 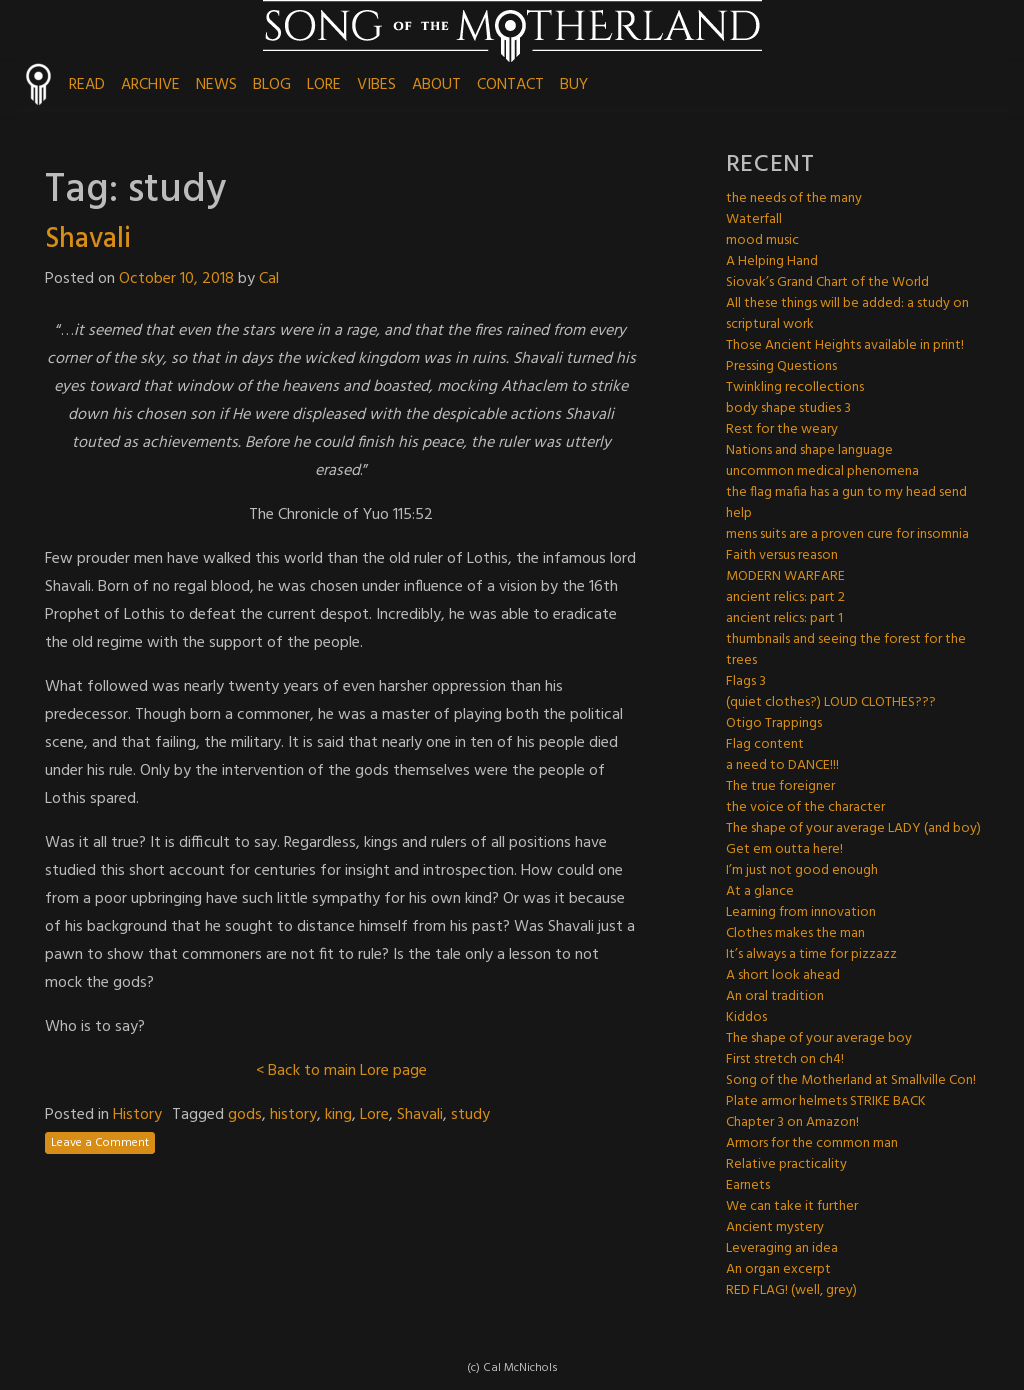 What do you see at coordinates (100, 1143) in the screenshot?
I see `Leave a Comment` at bounding box center [100, 1143].